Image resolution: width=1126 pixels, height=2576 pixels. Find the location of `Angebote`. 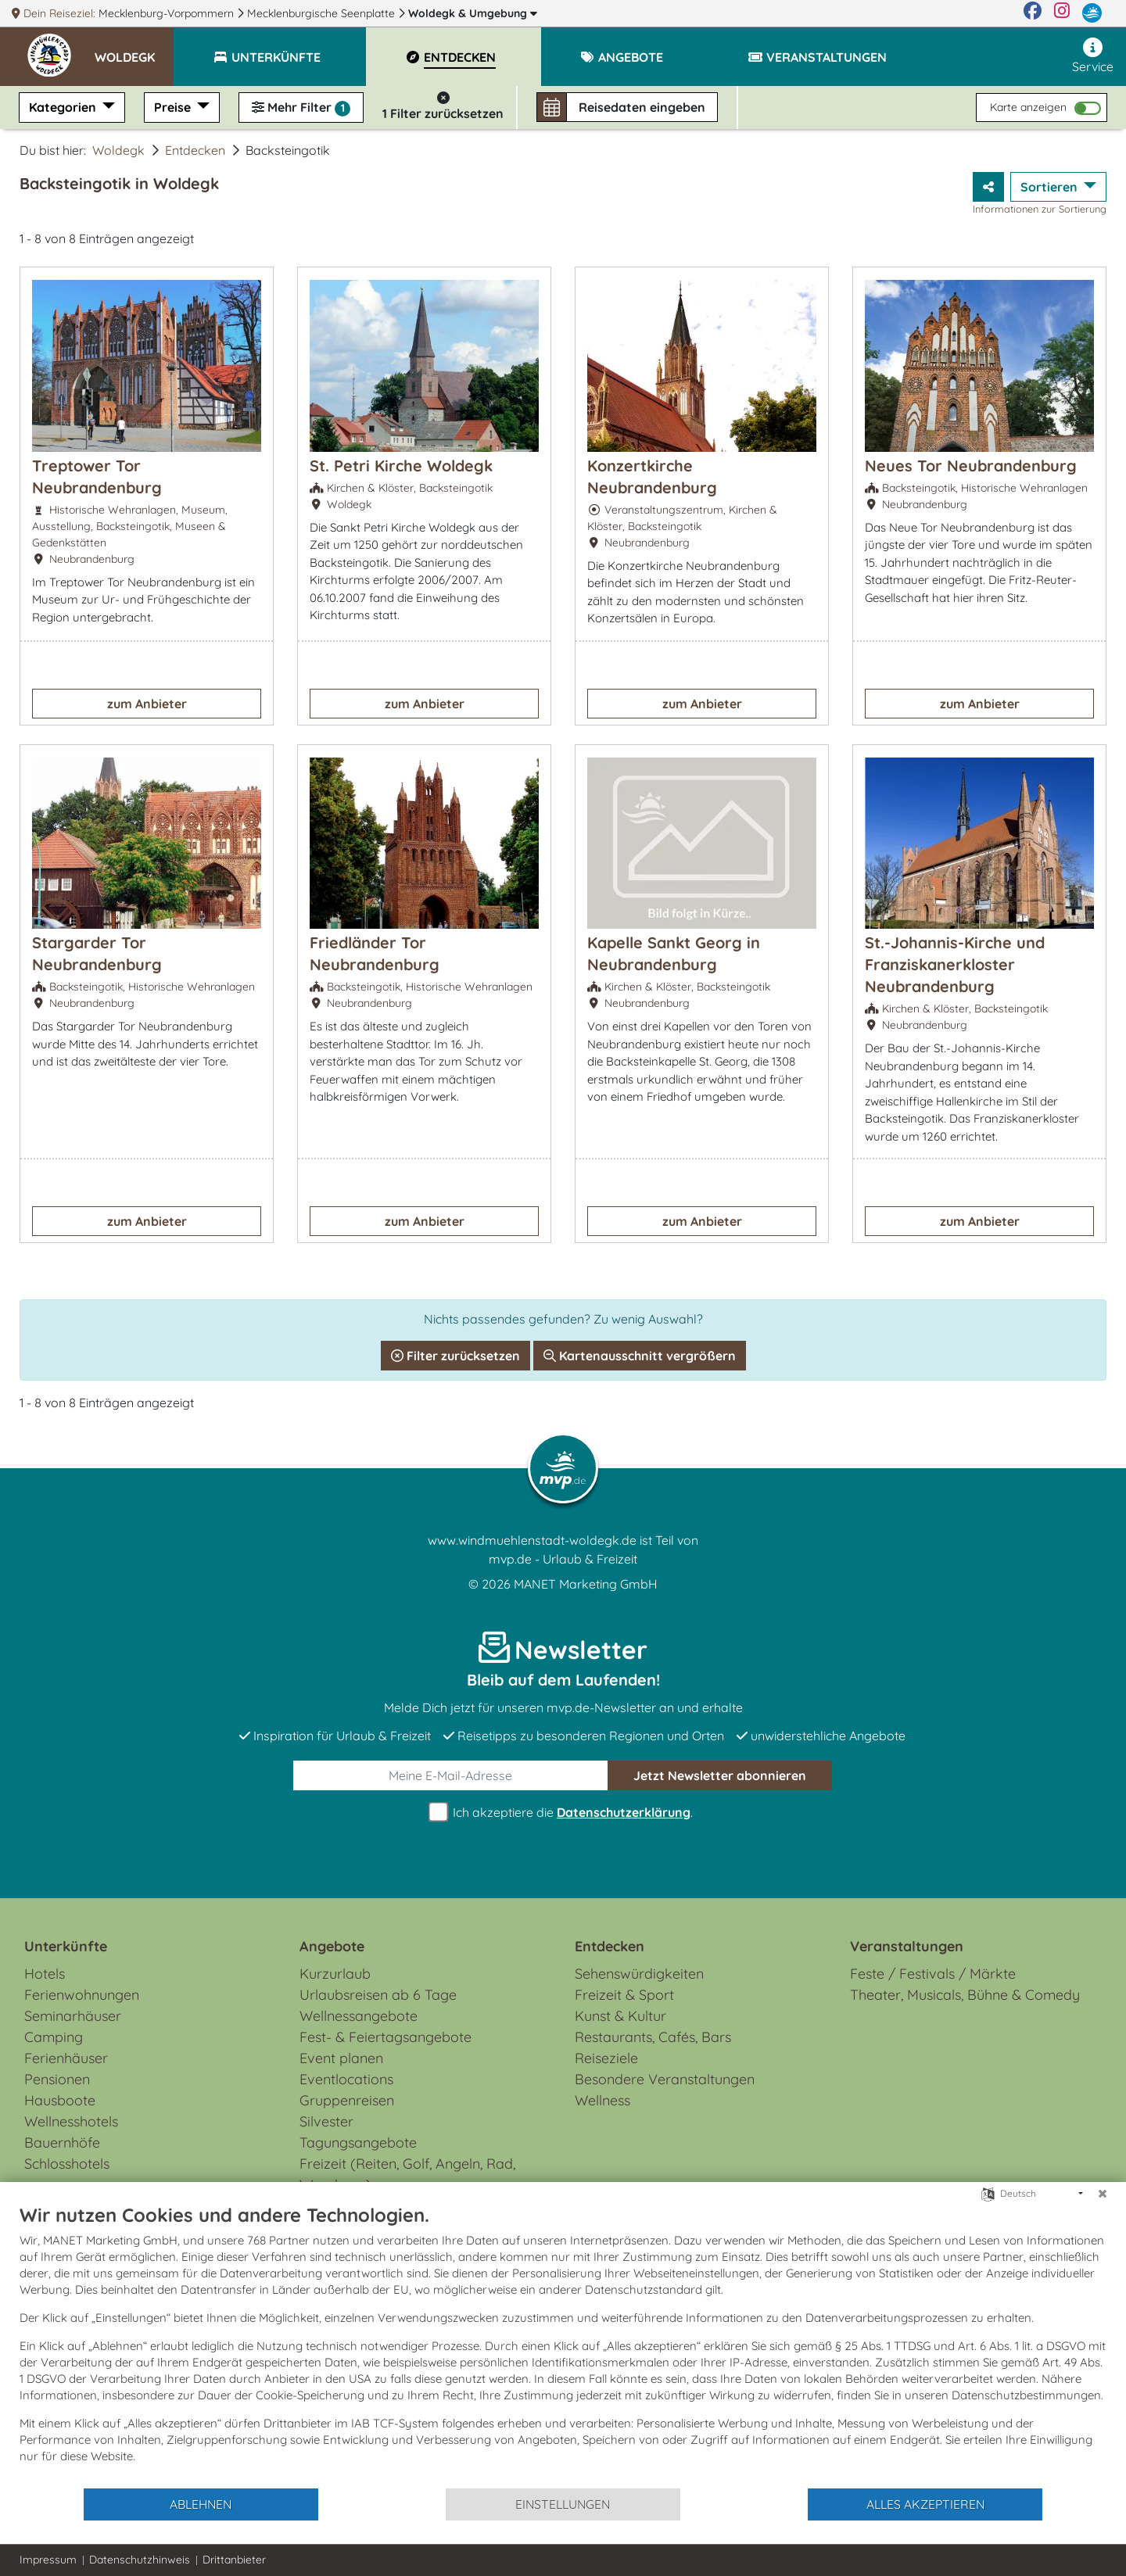

Angebote is located at coordinates (331, 1946).